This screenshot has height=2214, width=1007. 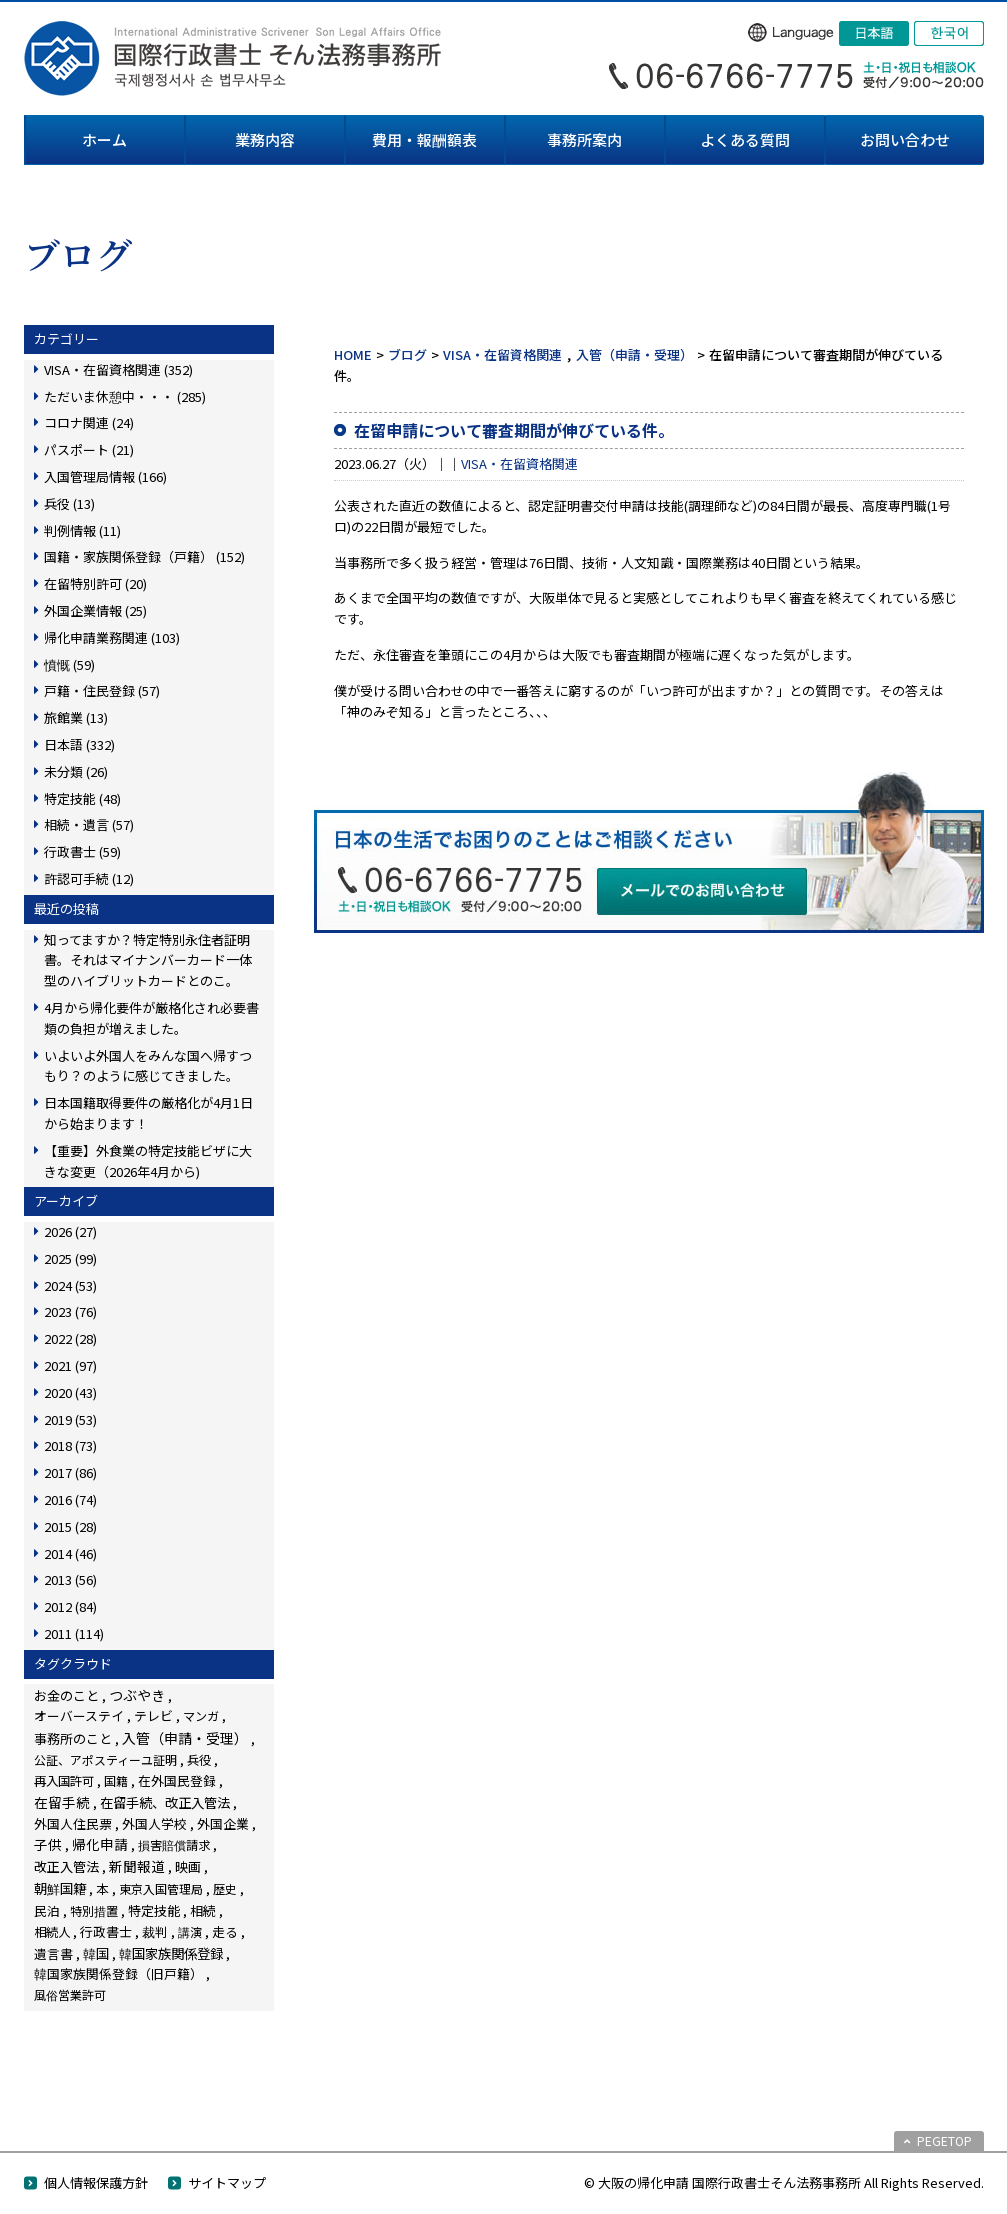 I want to click on 帰化申請業務関連 (103), so click(x=112, y=637).